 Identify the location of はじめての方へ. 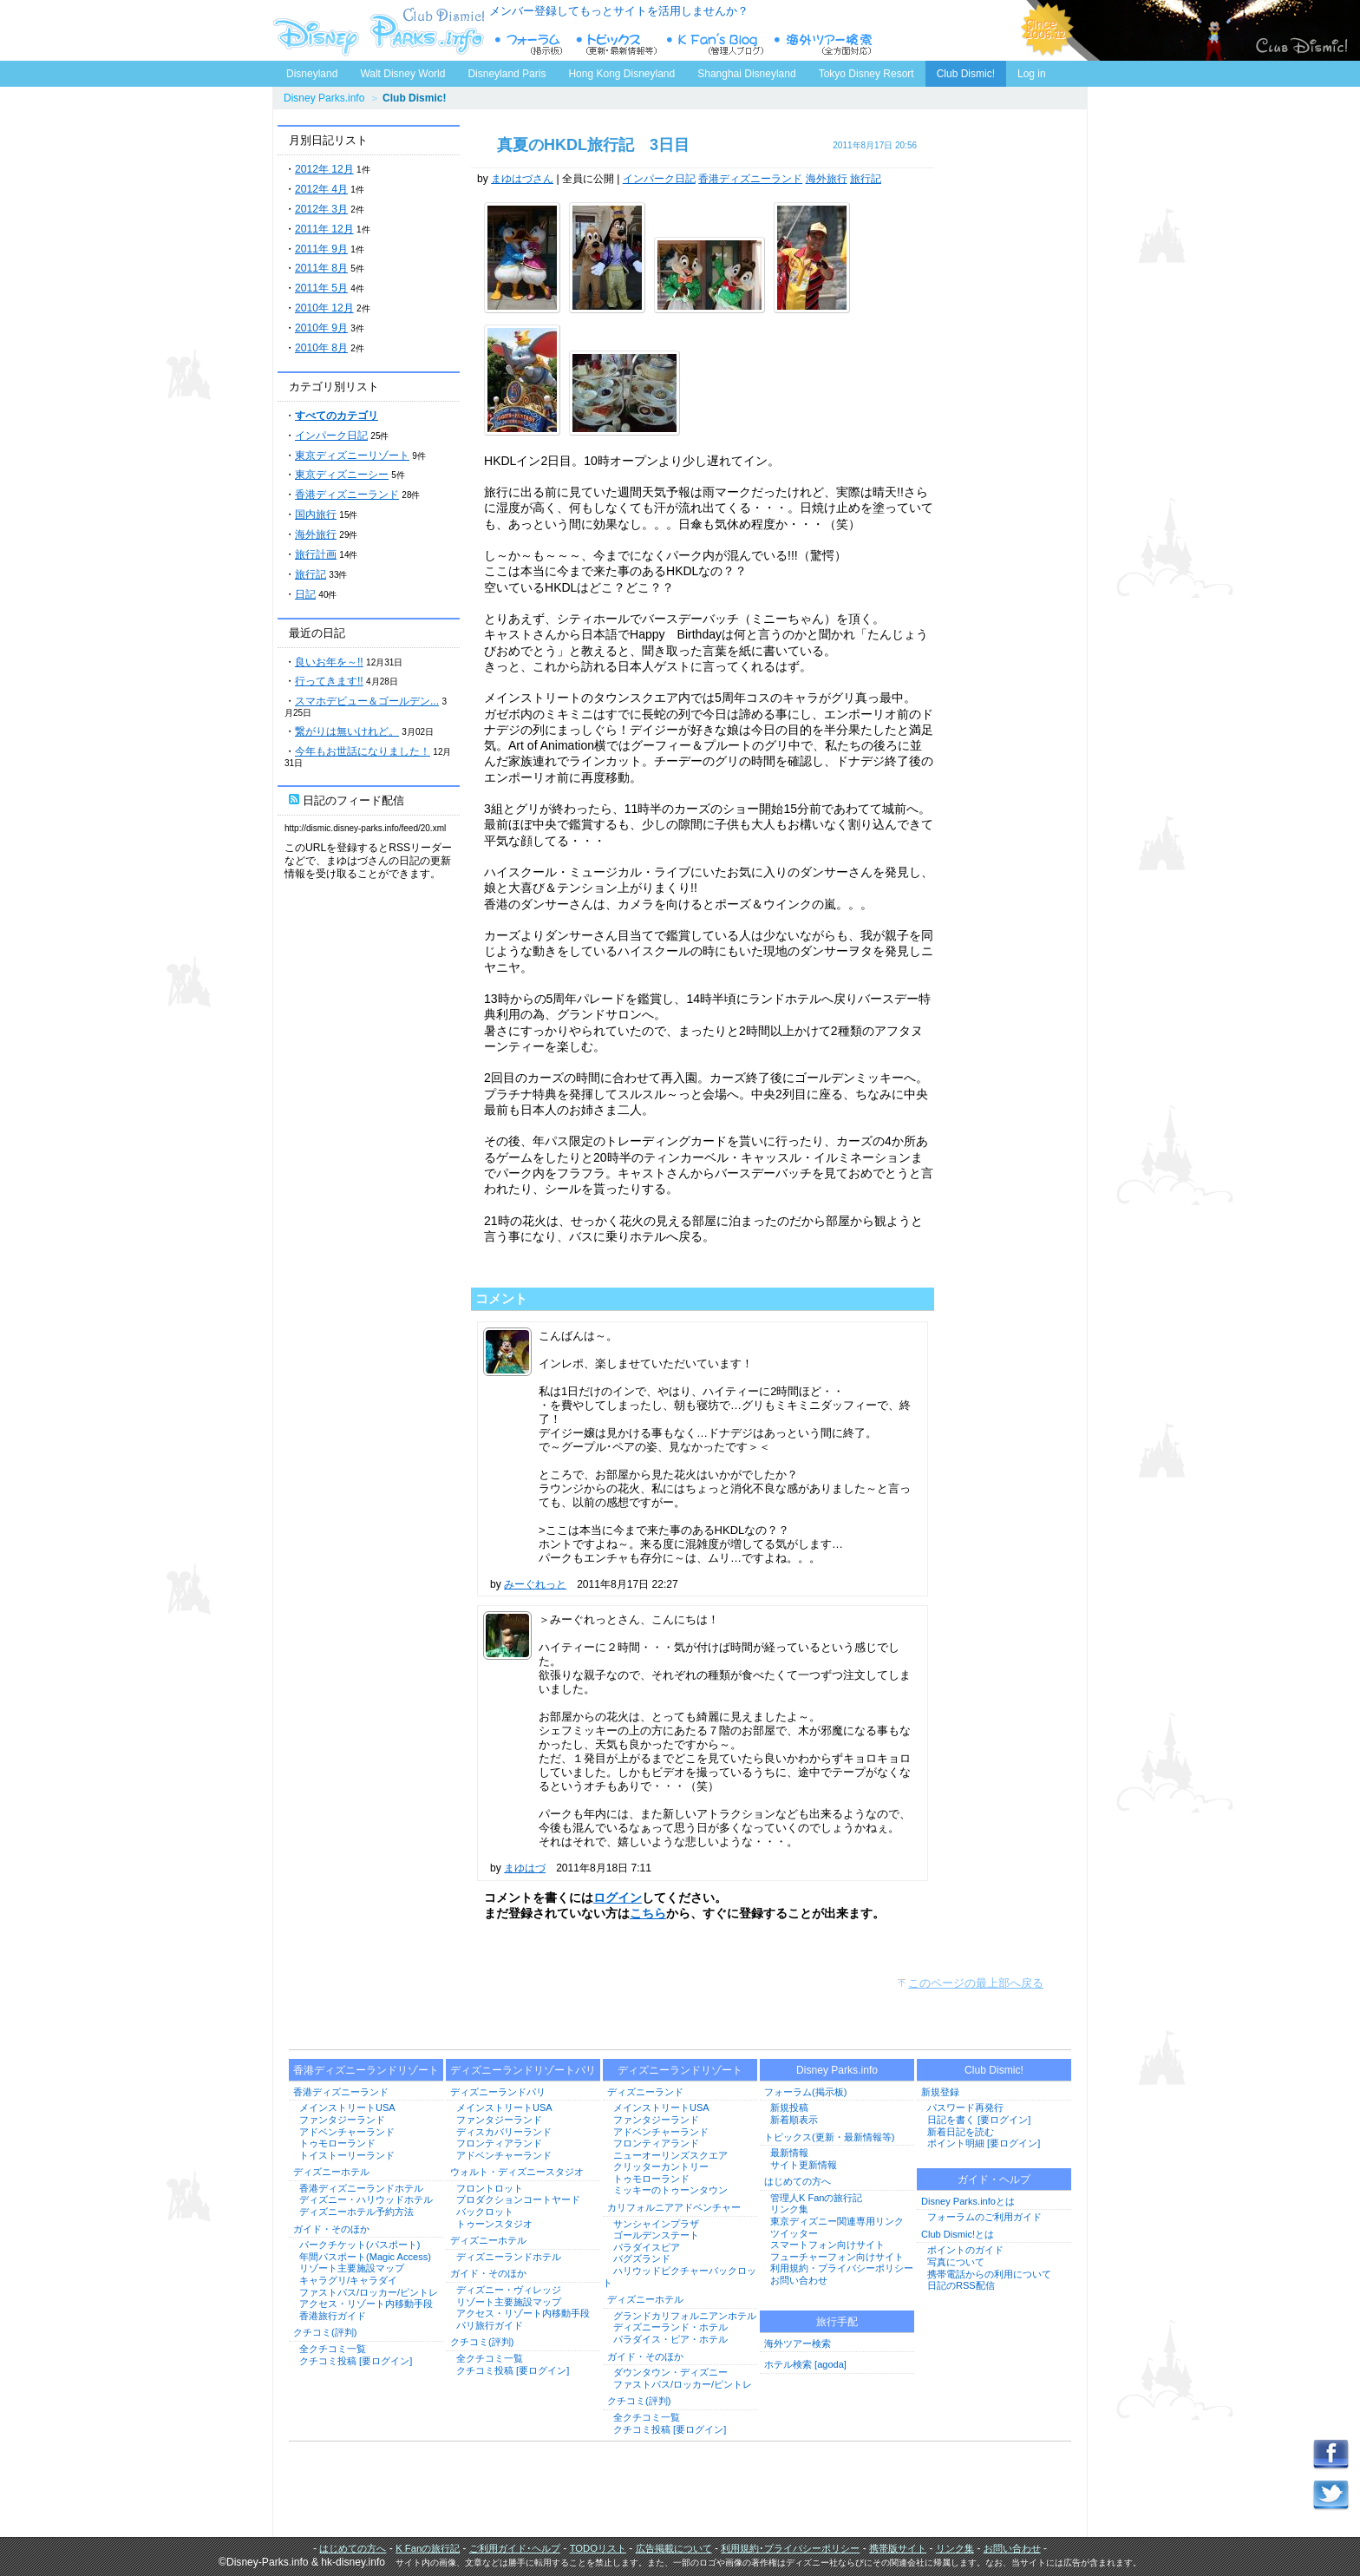
(797, 2181).